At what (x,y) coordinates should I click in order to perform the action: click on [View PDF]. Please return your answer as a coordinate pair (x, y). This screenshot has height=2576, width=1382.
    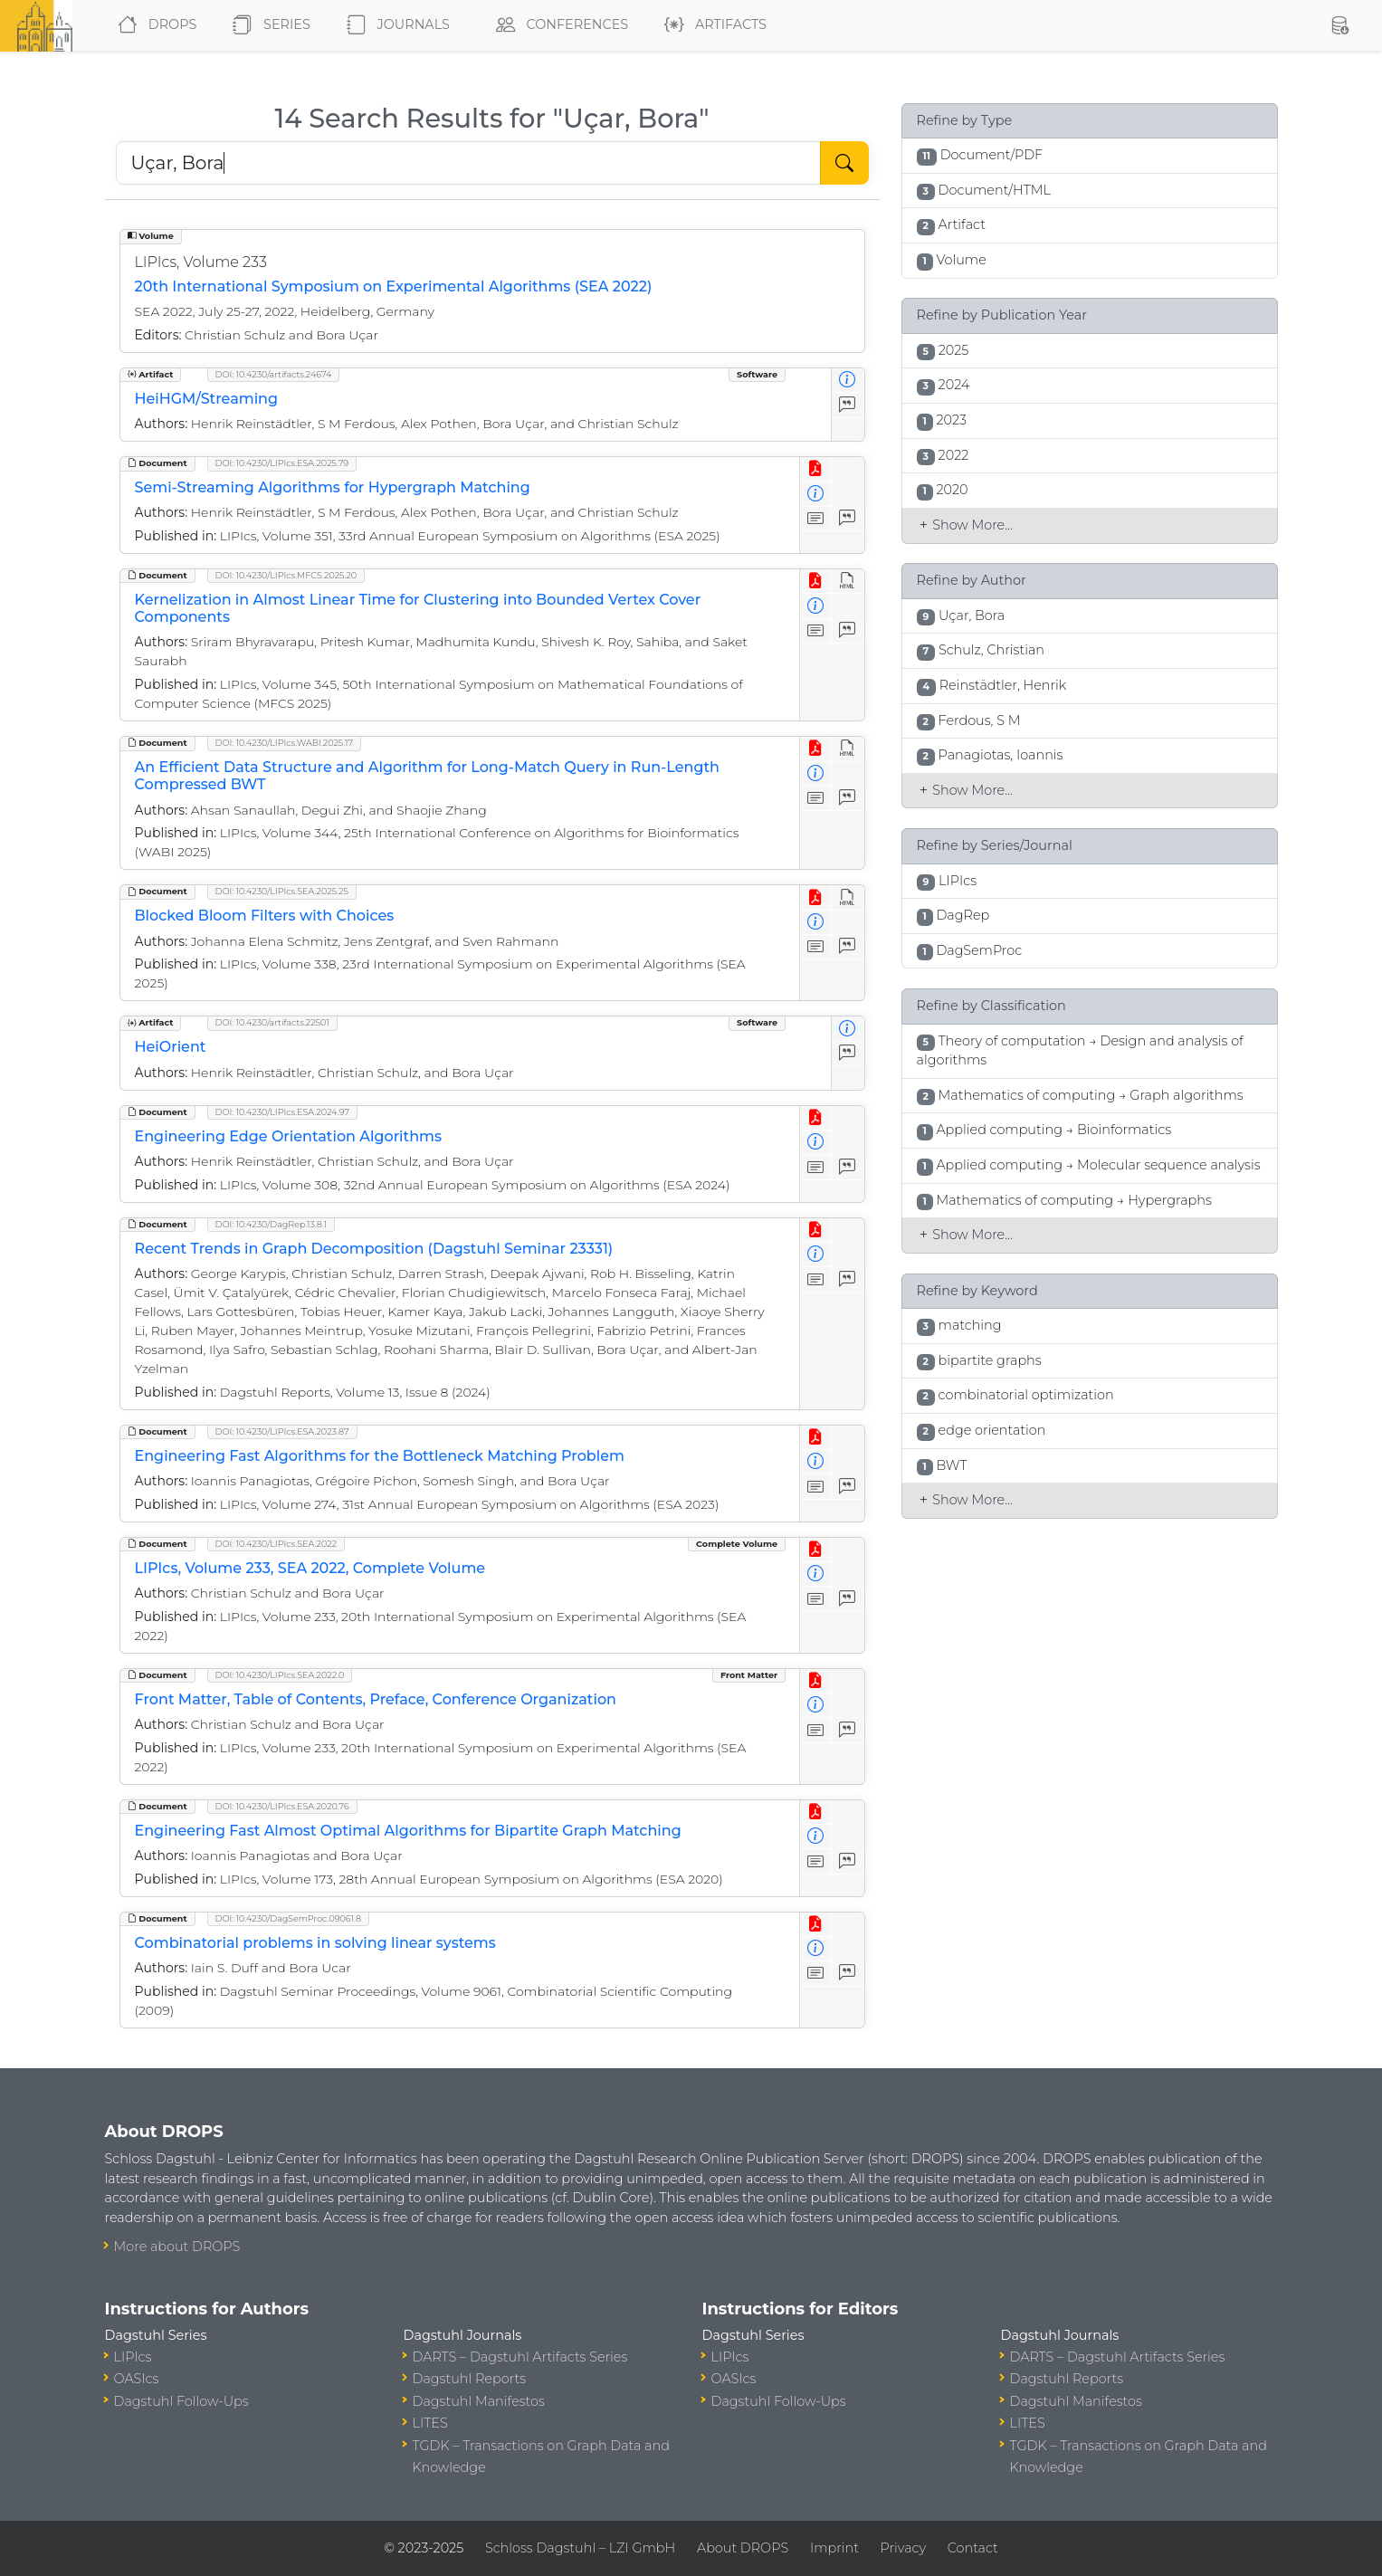
    Looking at the image, I should click on (816, 469).